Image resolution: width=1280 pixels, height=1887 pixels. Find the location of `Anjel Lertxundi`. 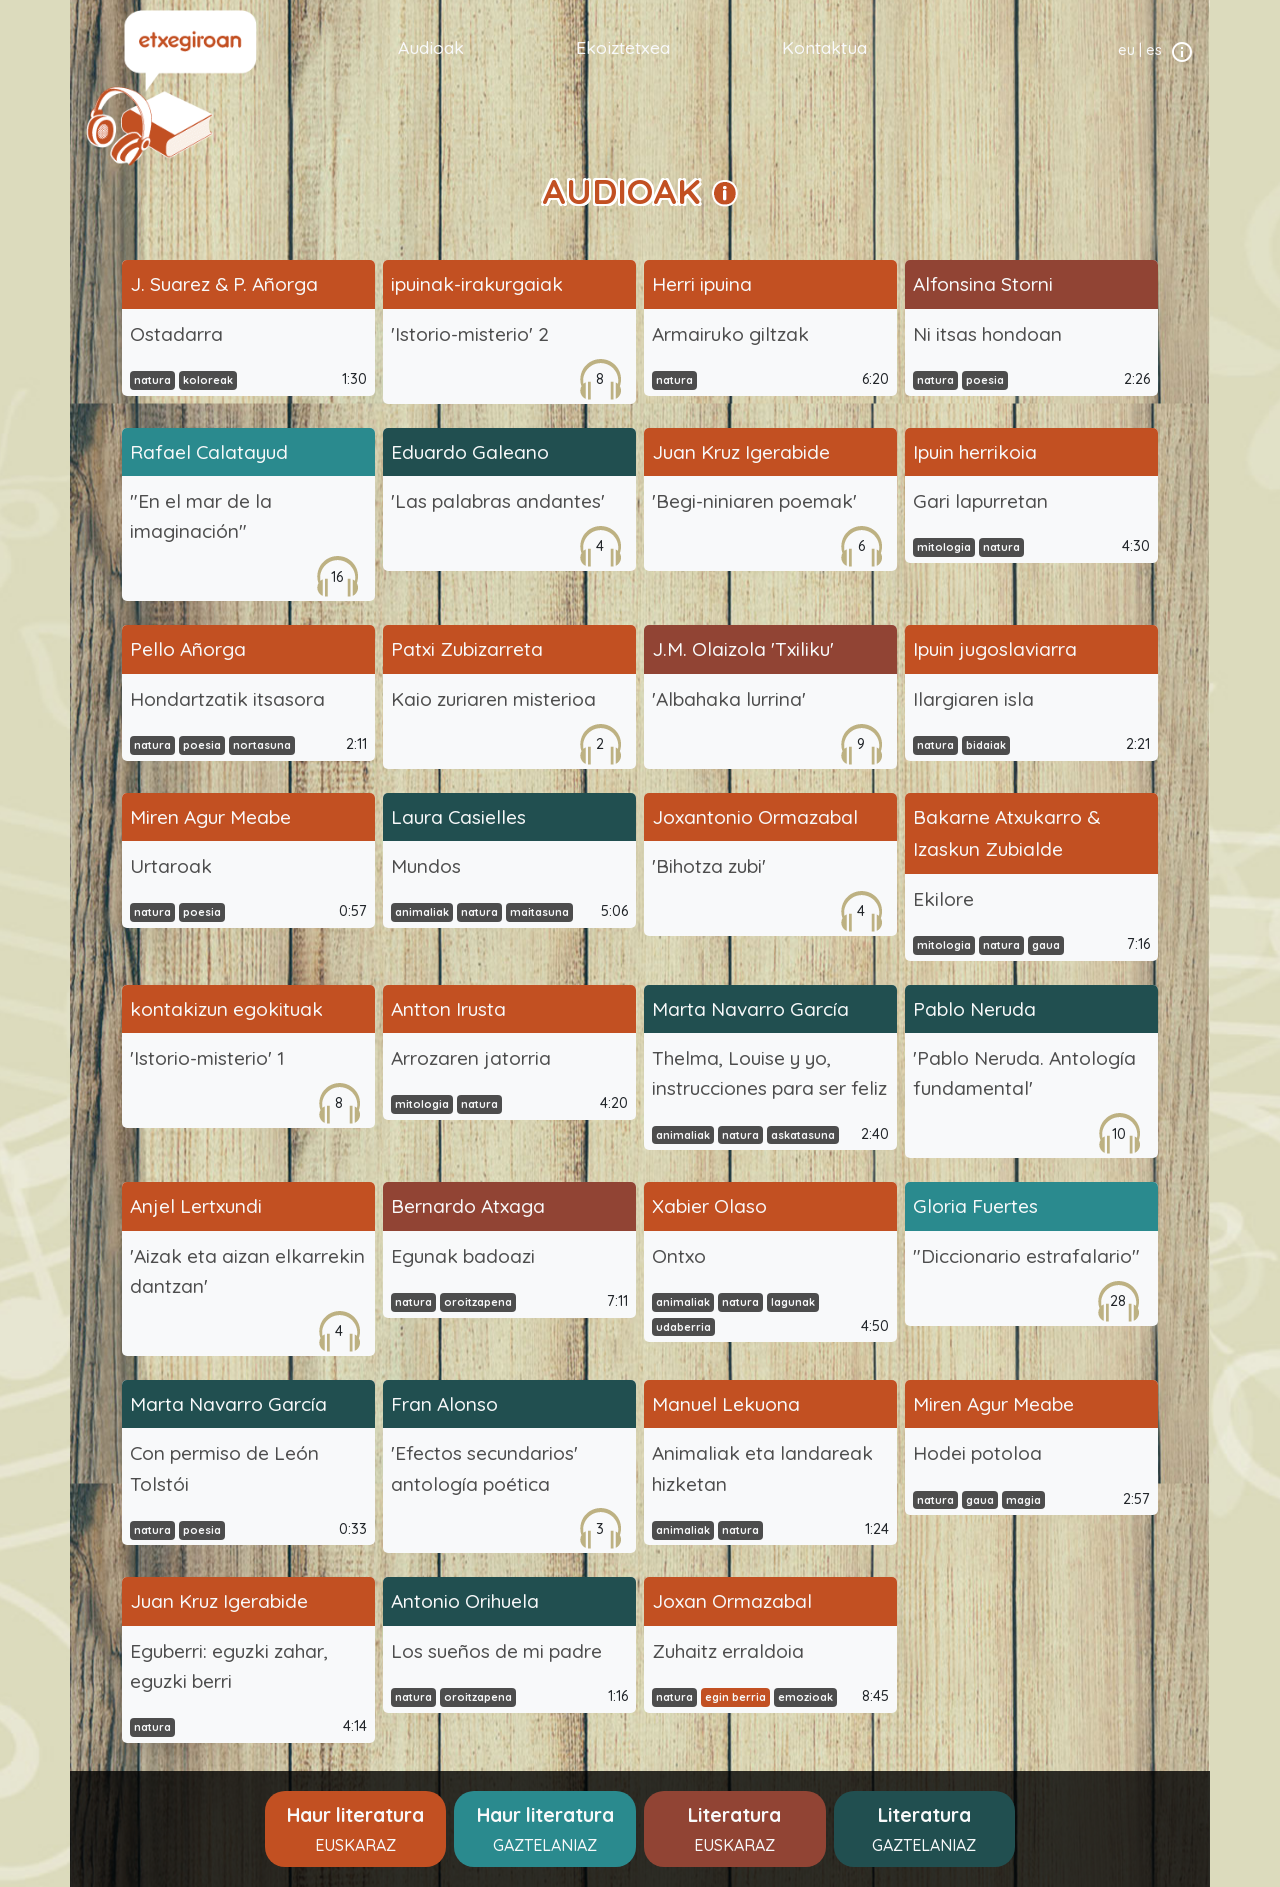

Anjel Lertxundi is located at coordinates (196, 1206).